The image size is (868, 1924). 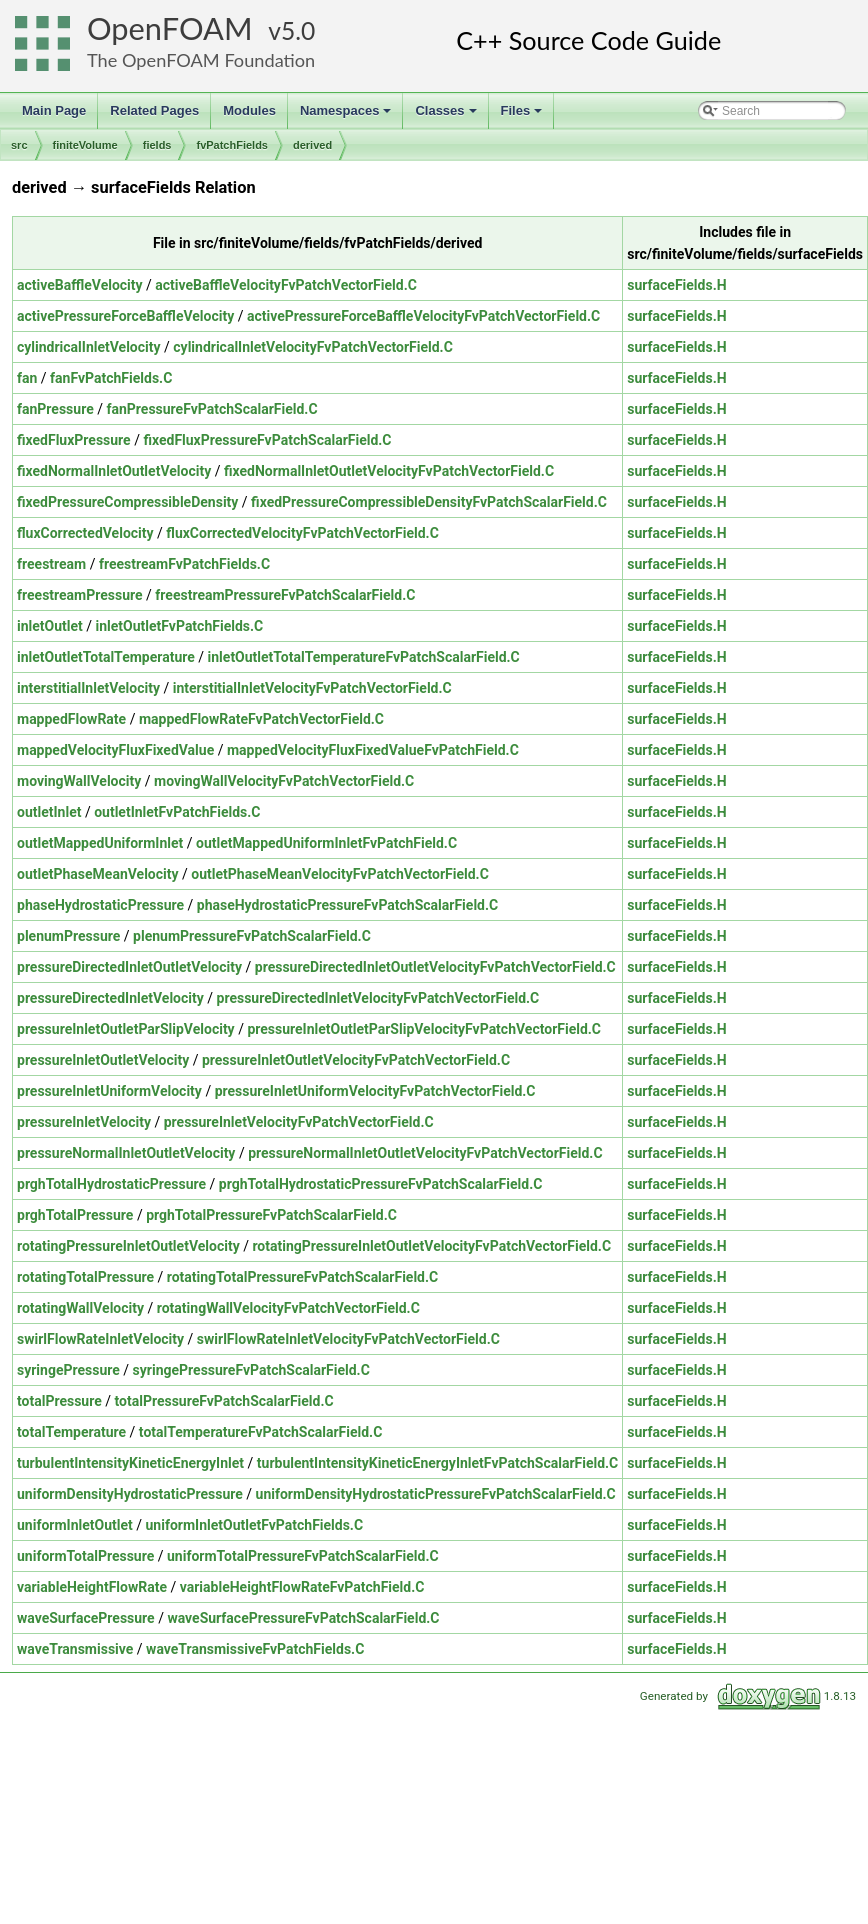 I want to click on activeBaffleVelocity, so click(x=80, y=285).